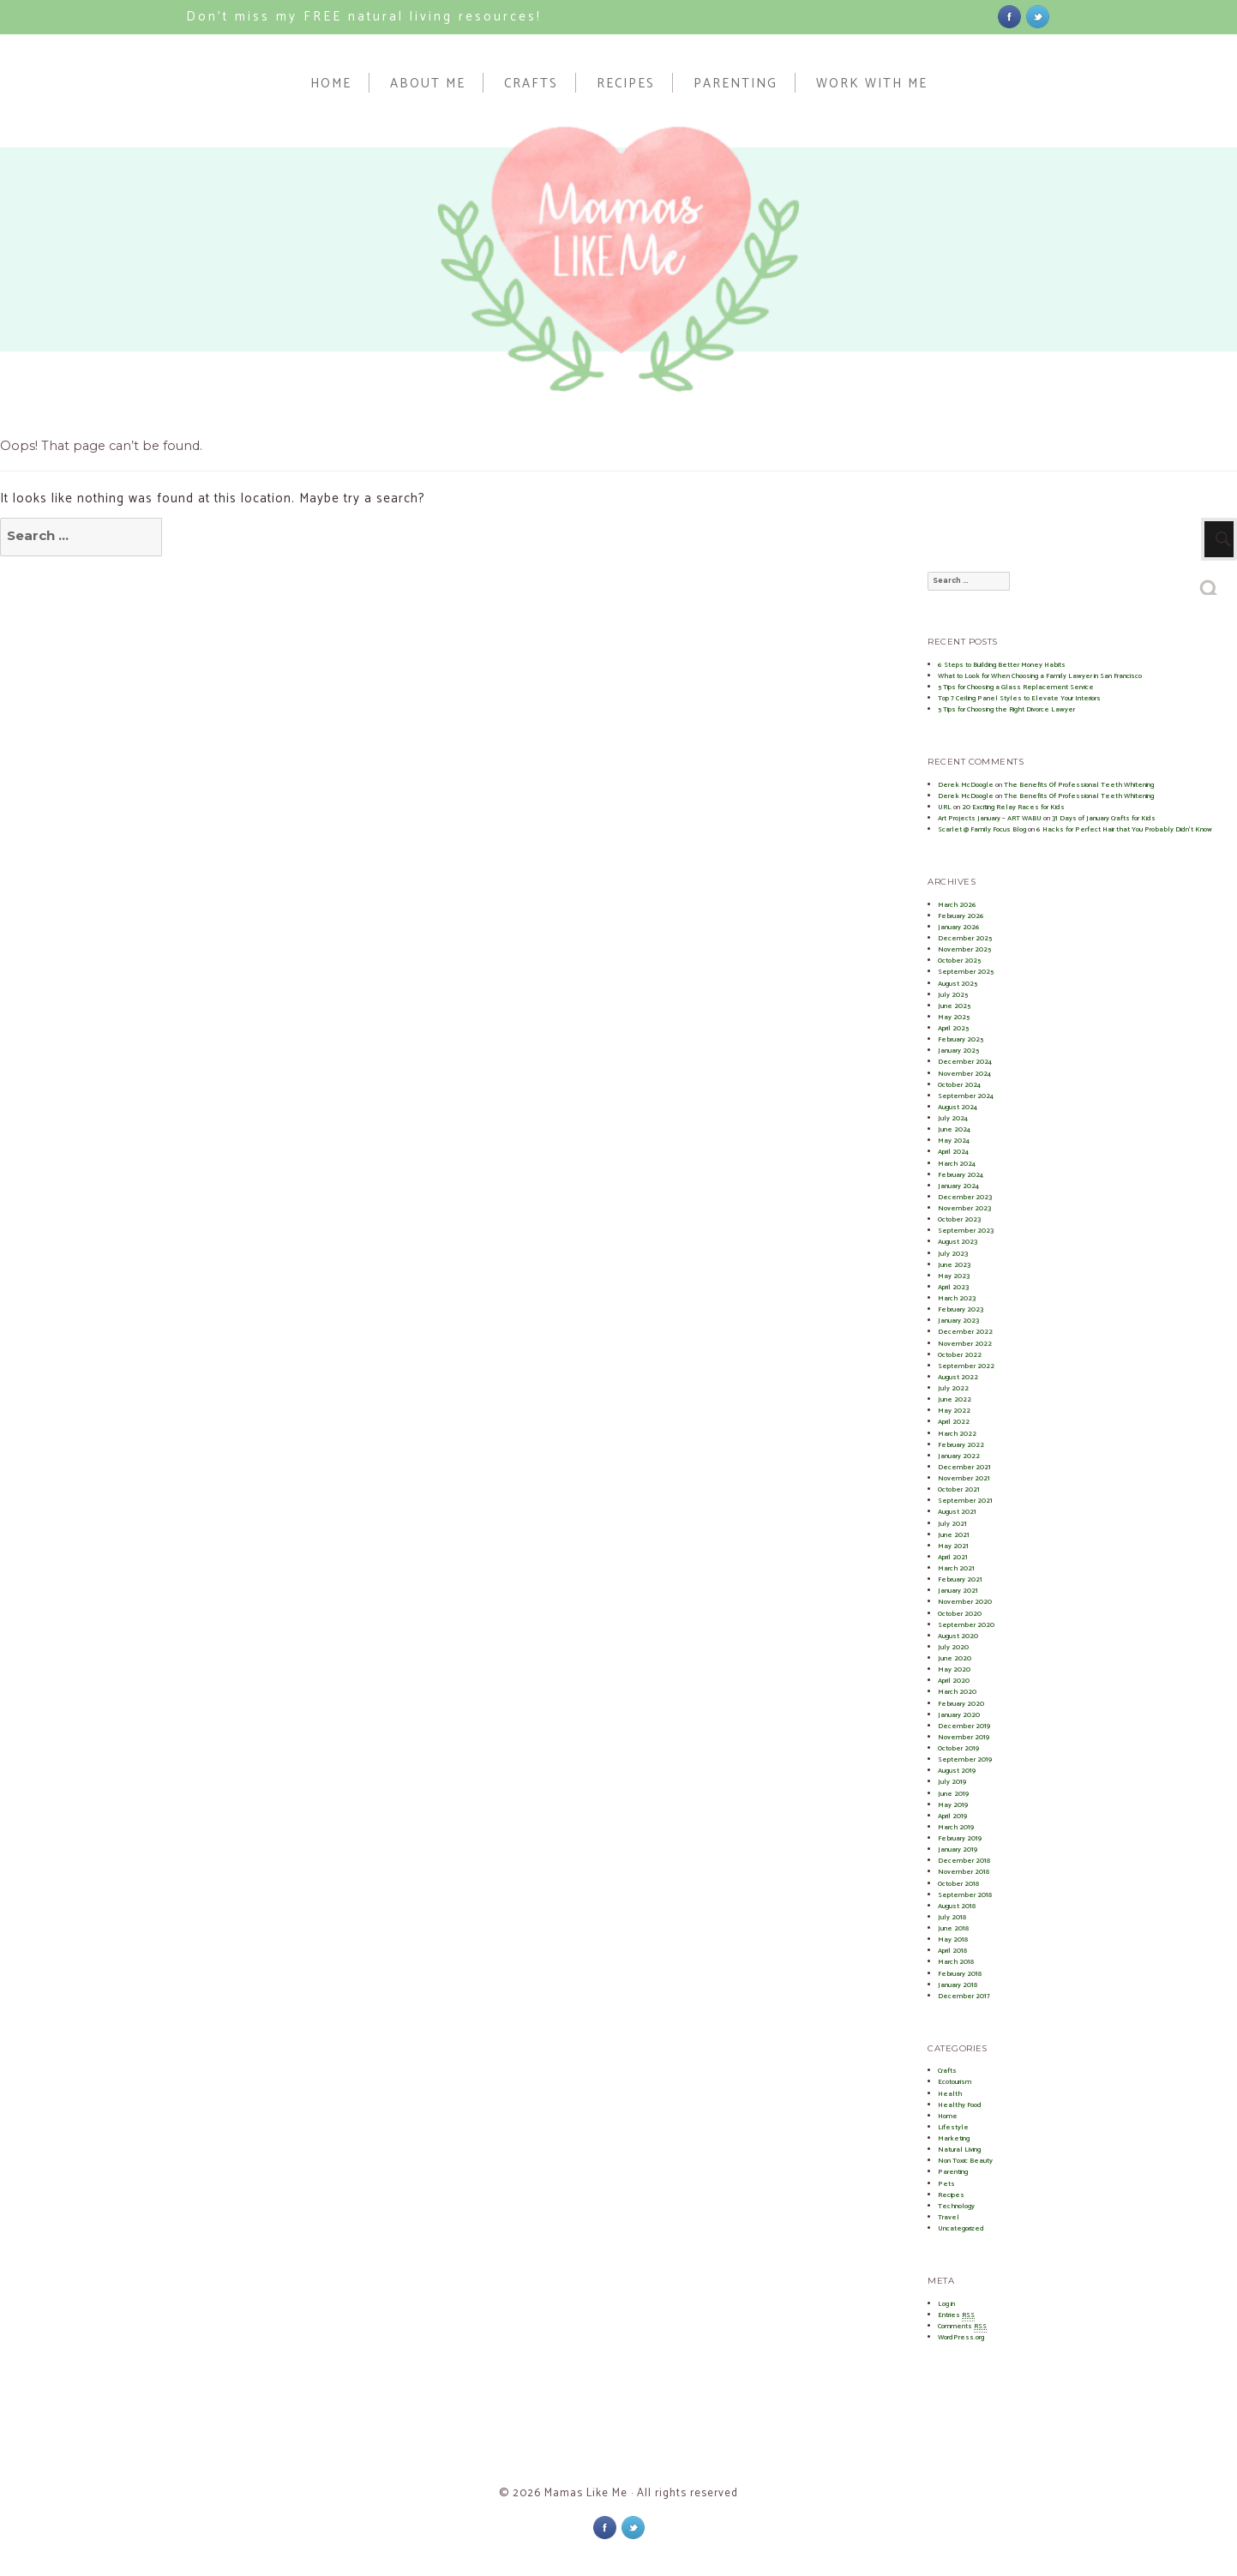  What do you see at coordinates (964, 1208) in the screenshot?
I see `November 2023` at bounding box center [964, 1208].